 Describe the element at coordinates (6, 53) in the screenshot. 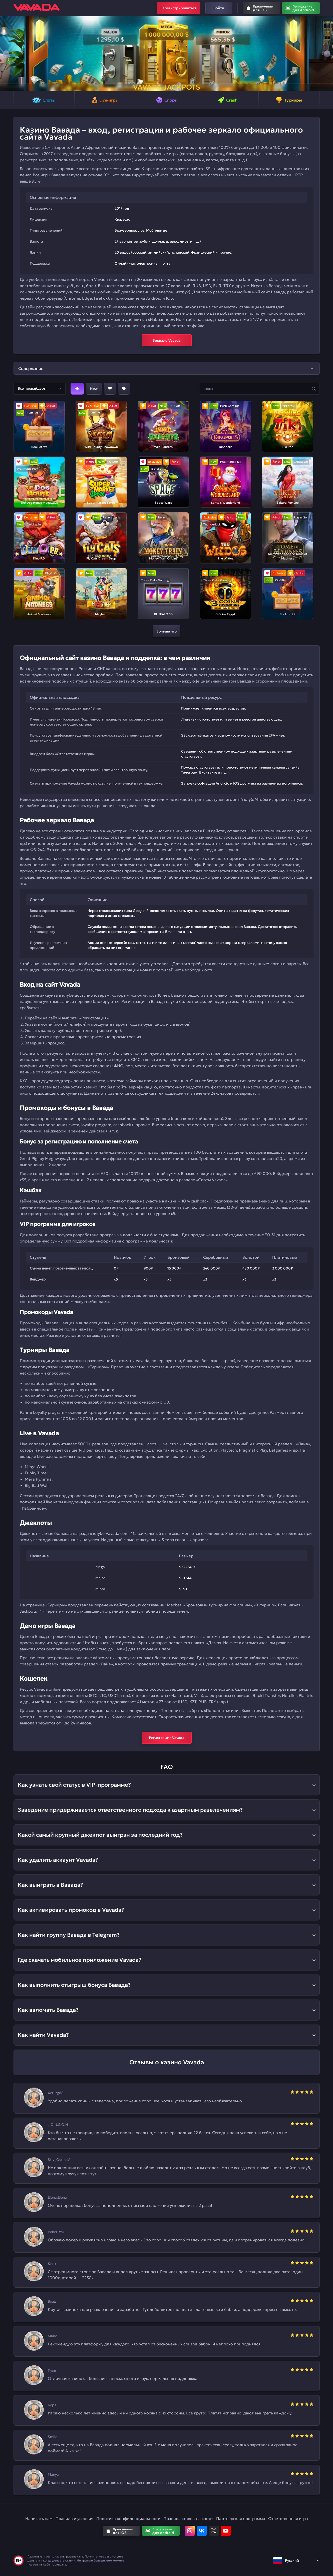

I see `[button]` at that location.